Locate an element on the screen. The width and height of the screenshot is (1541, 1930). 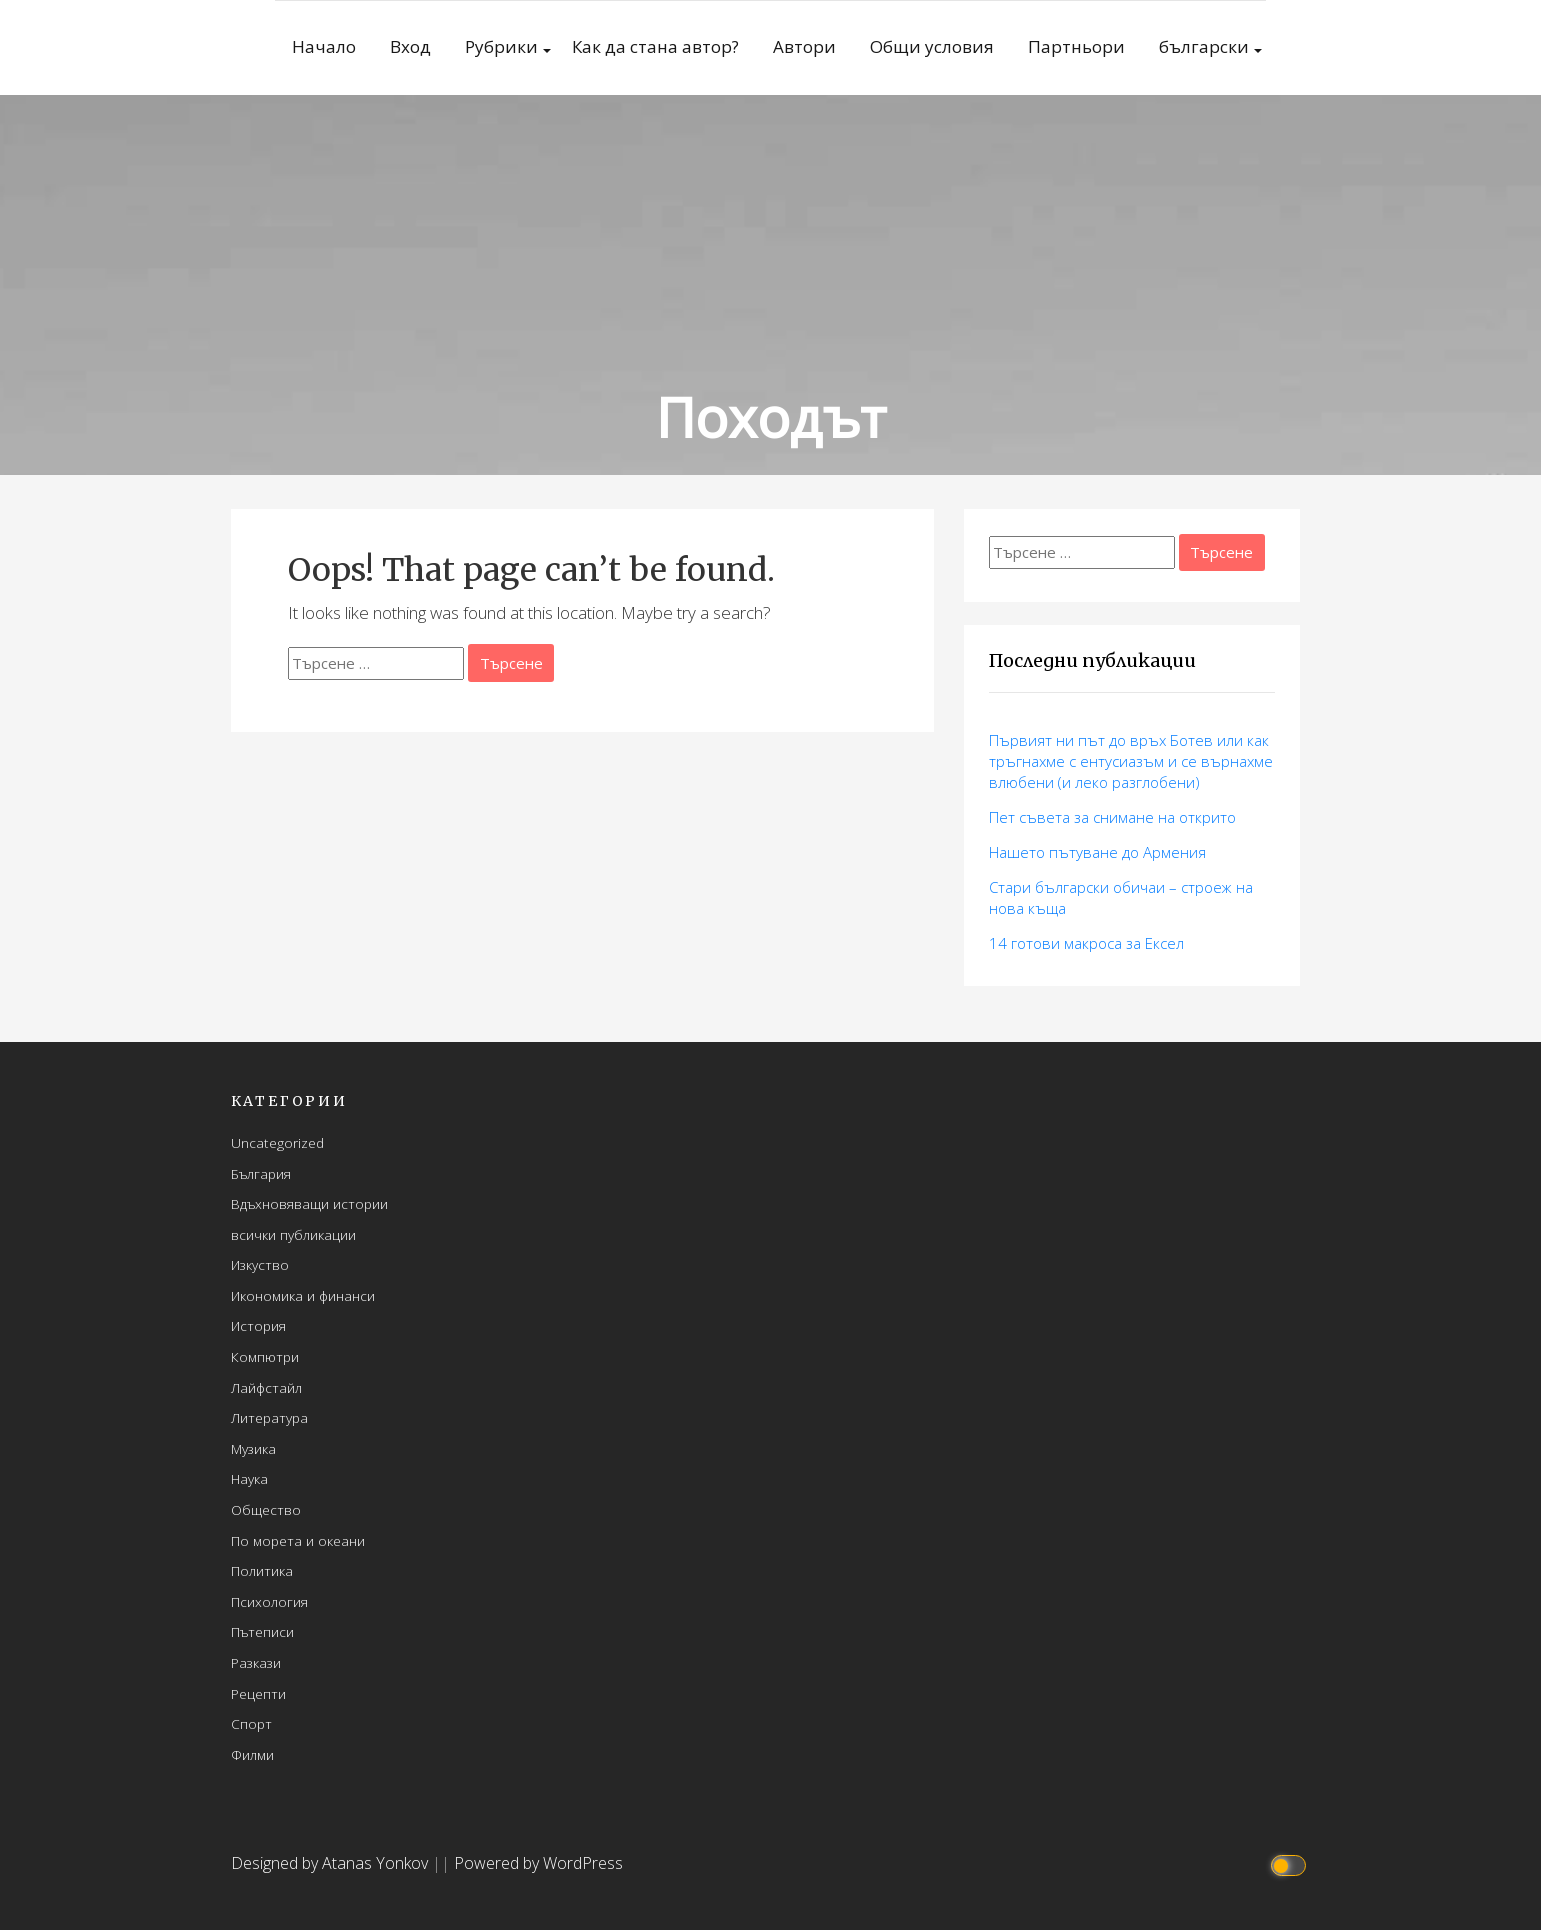
Как да стана автор? is located at coordinates (655, 46).